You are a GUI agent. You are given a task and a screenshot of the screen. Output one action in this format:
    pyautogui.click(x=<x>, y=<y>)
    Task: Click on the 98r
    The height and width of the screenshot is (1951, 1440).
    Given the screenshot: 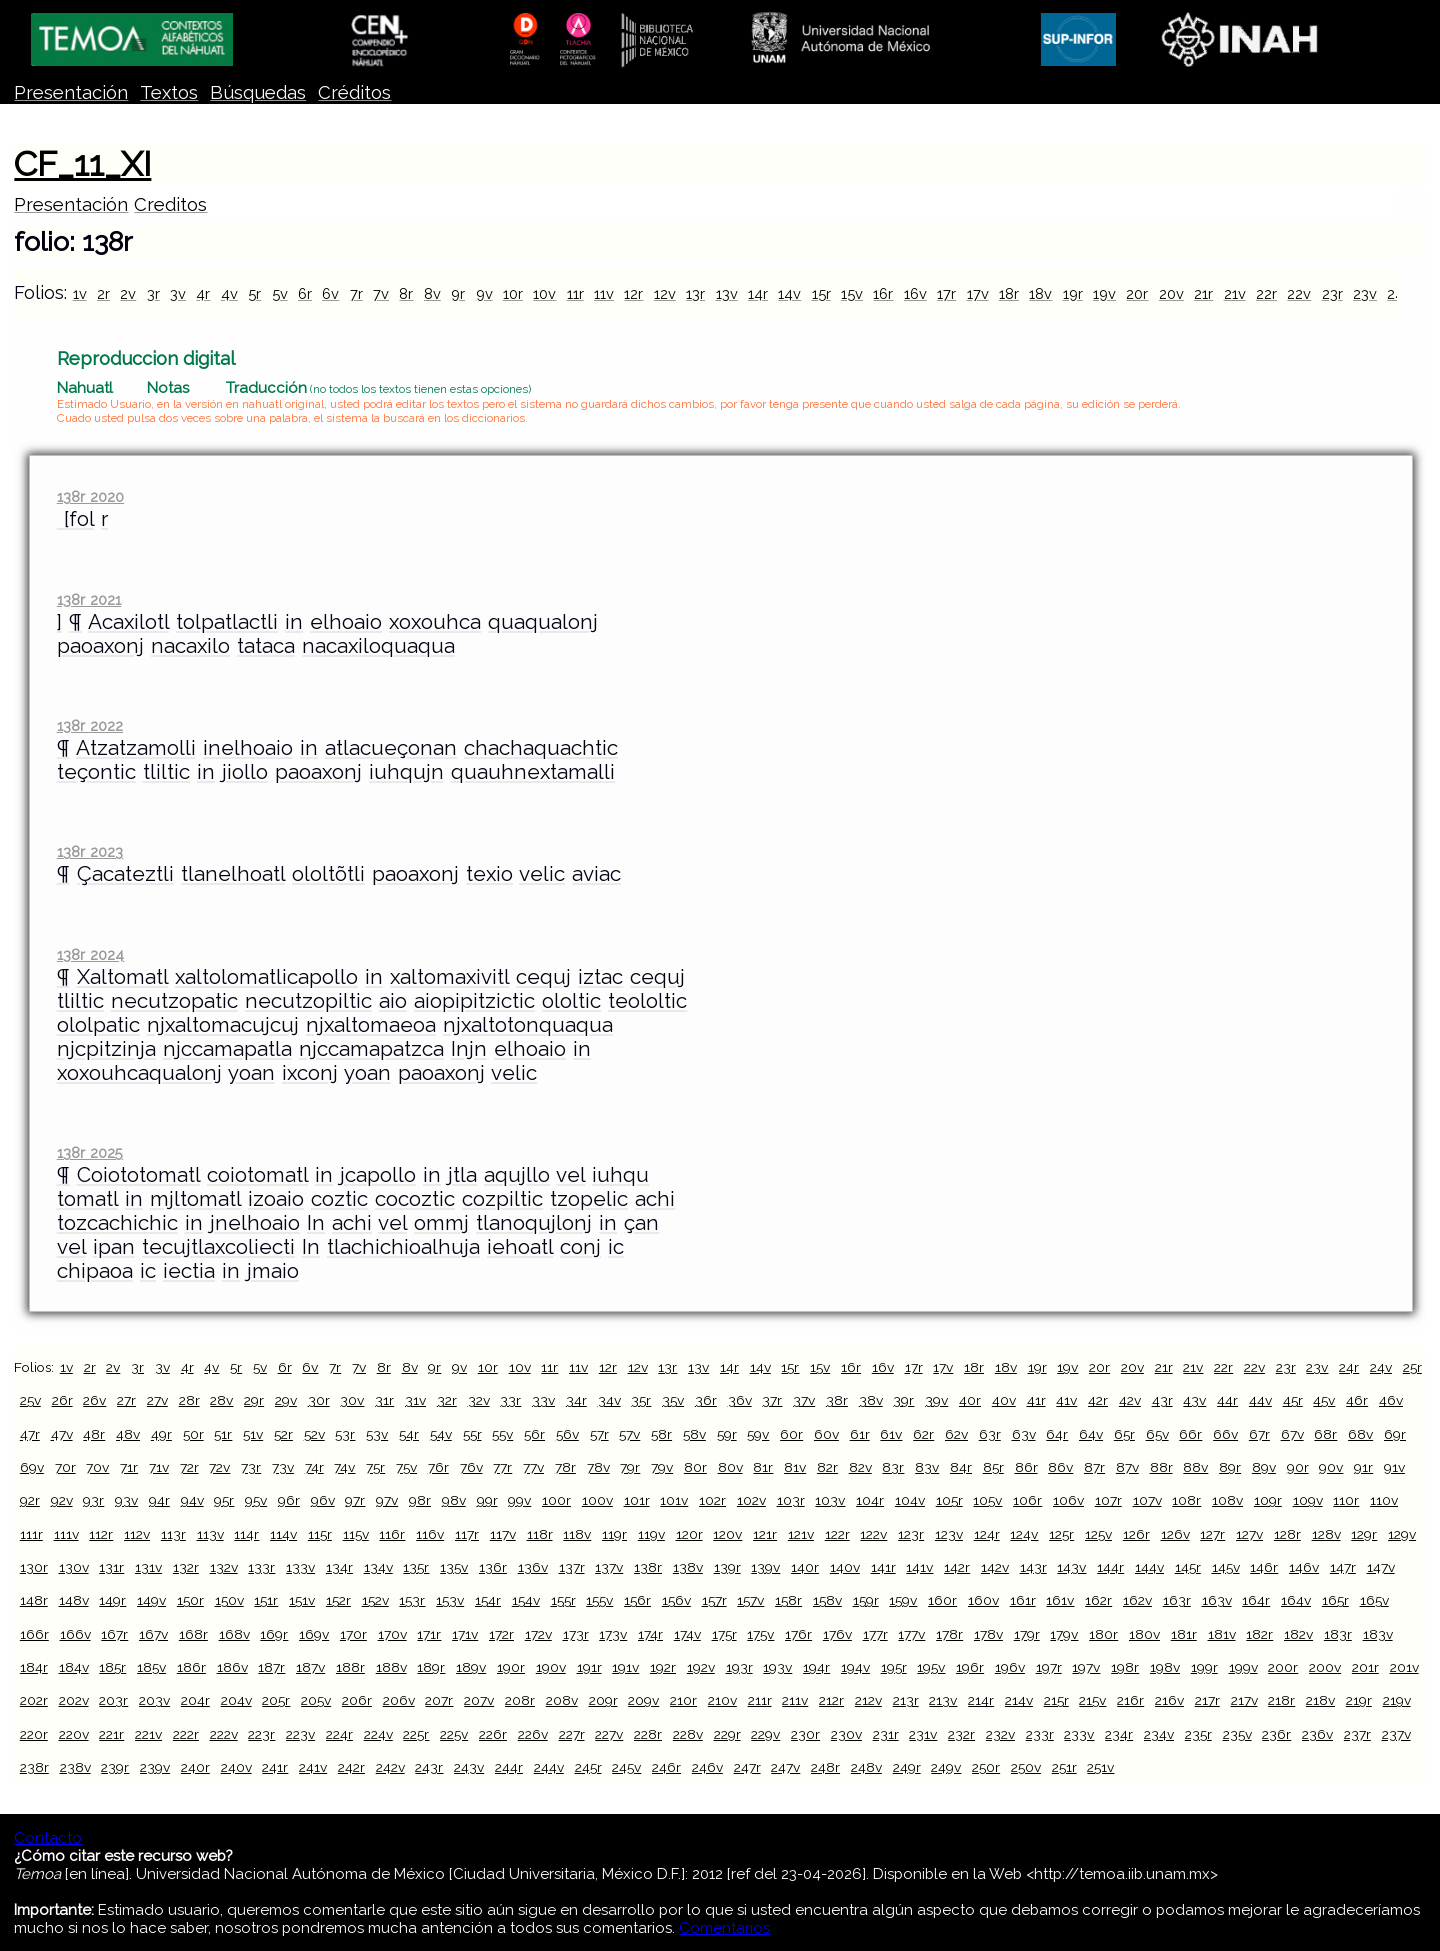 What is the action you would take?
    pyautogui.click(x=420, y=1500)
    